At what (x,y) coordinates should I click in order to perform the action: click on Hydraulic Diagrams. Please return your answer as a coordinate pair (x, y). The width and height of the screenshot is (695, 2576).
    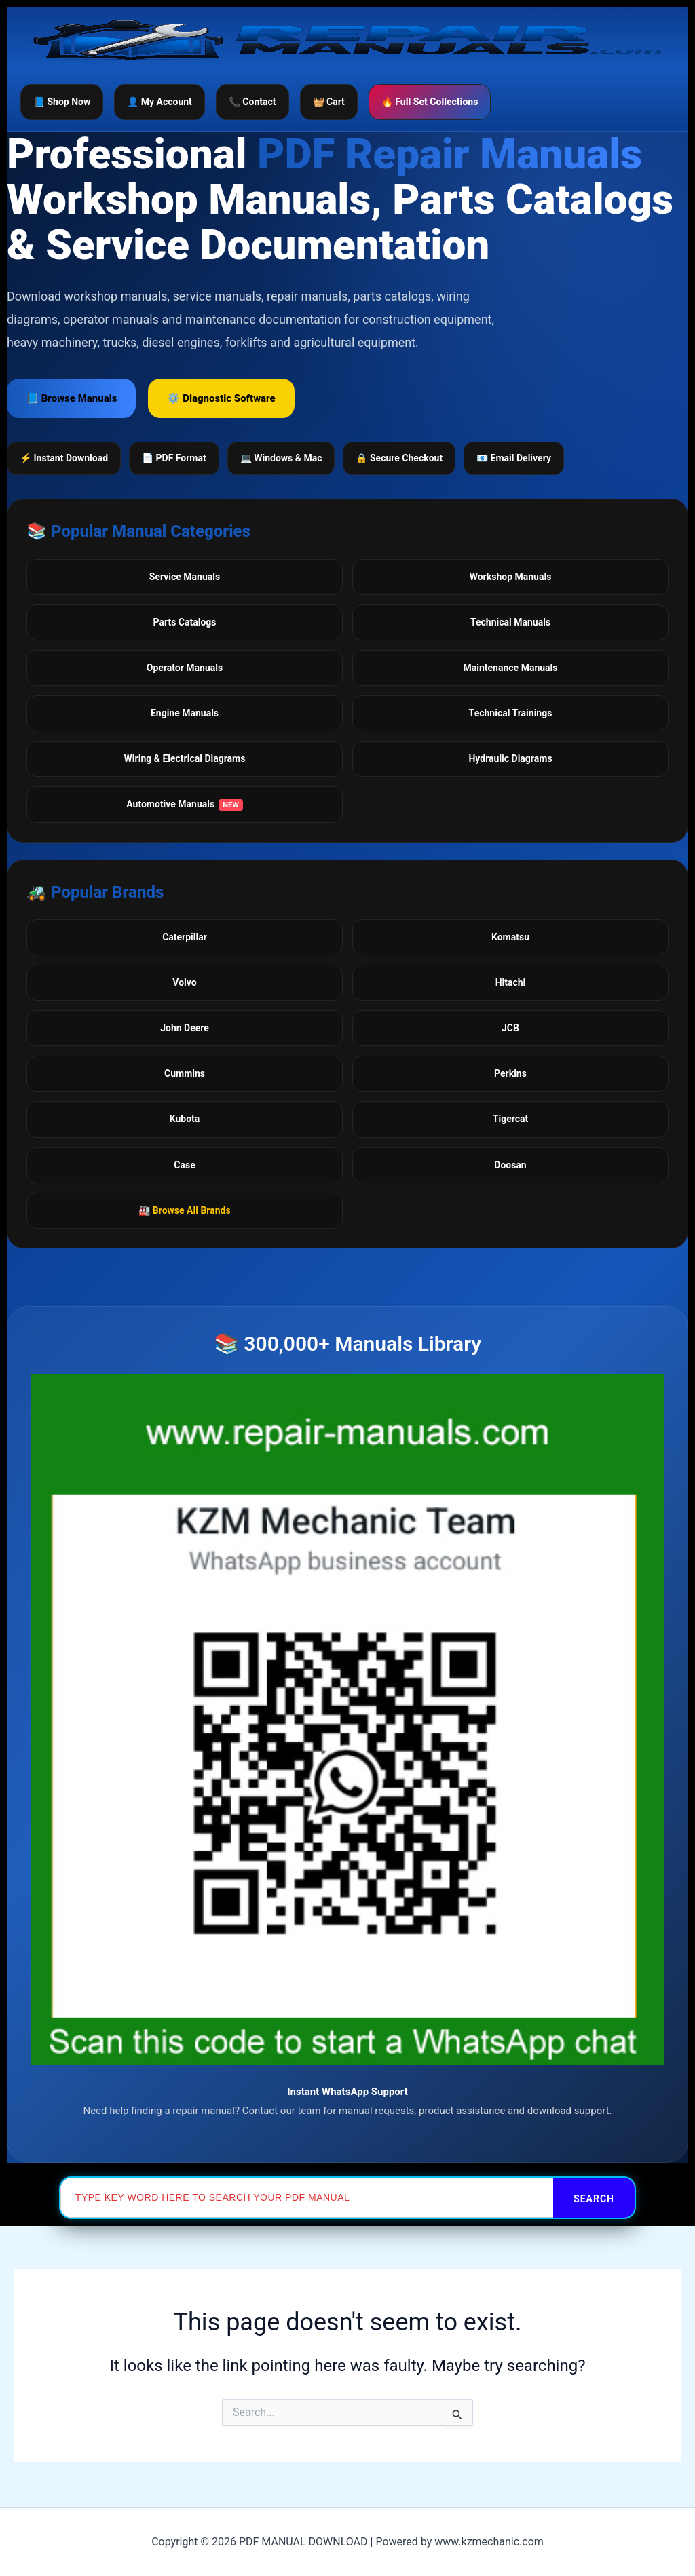
    Looking at the image, I should click on (510, 758).